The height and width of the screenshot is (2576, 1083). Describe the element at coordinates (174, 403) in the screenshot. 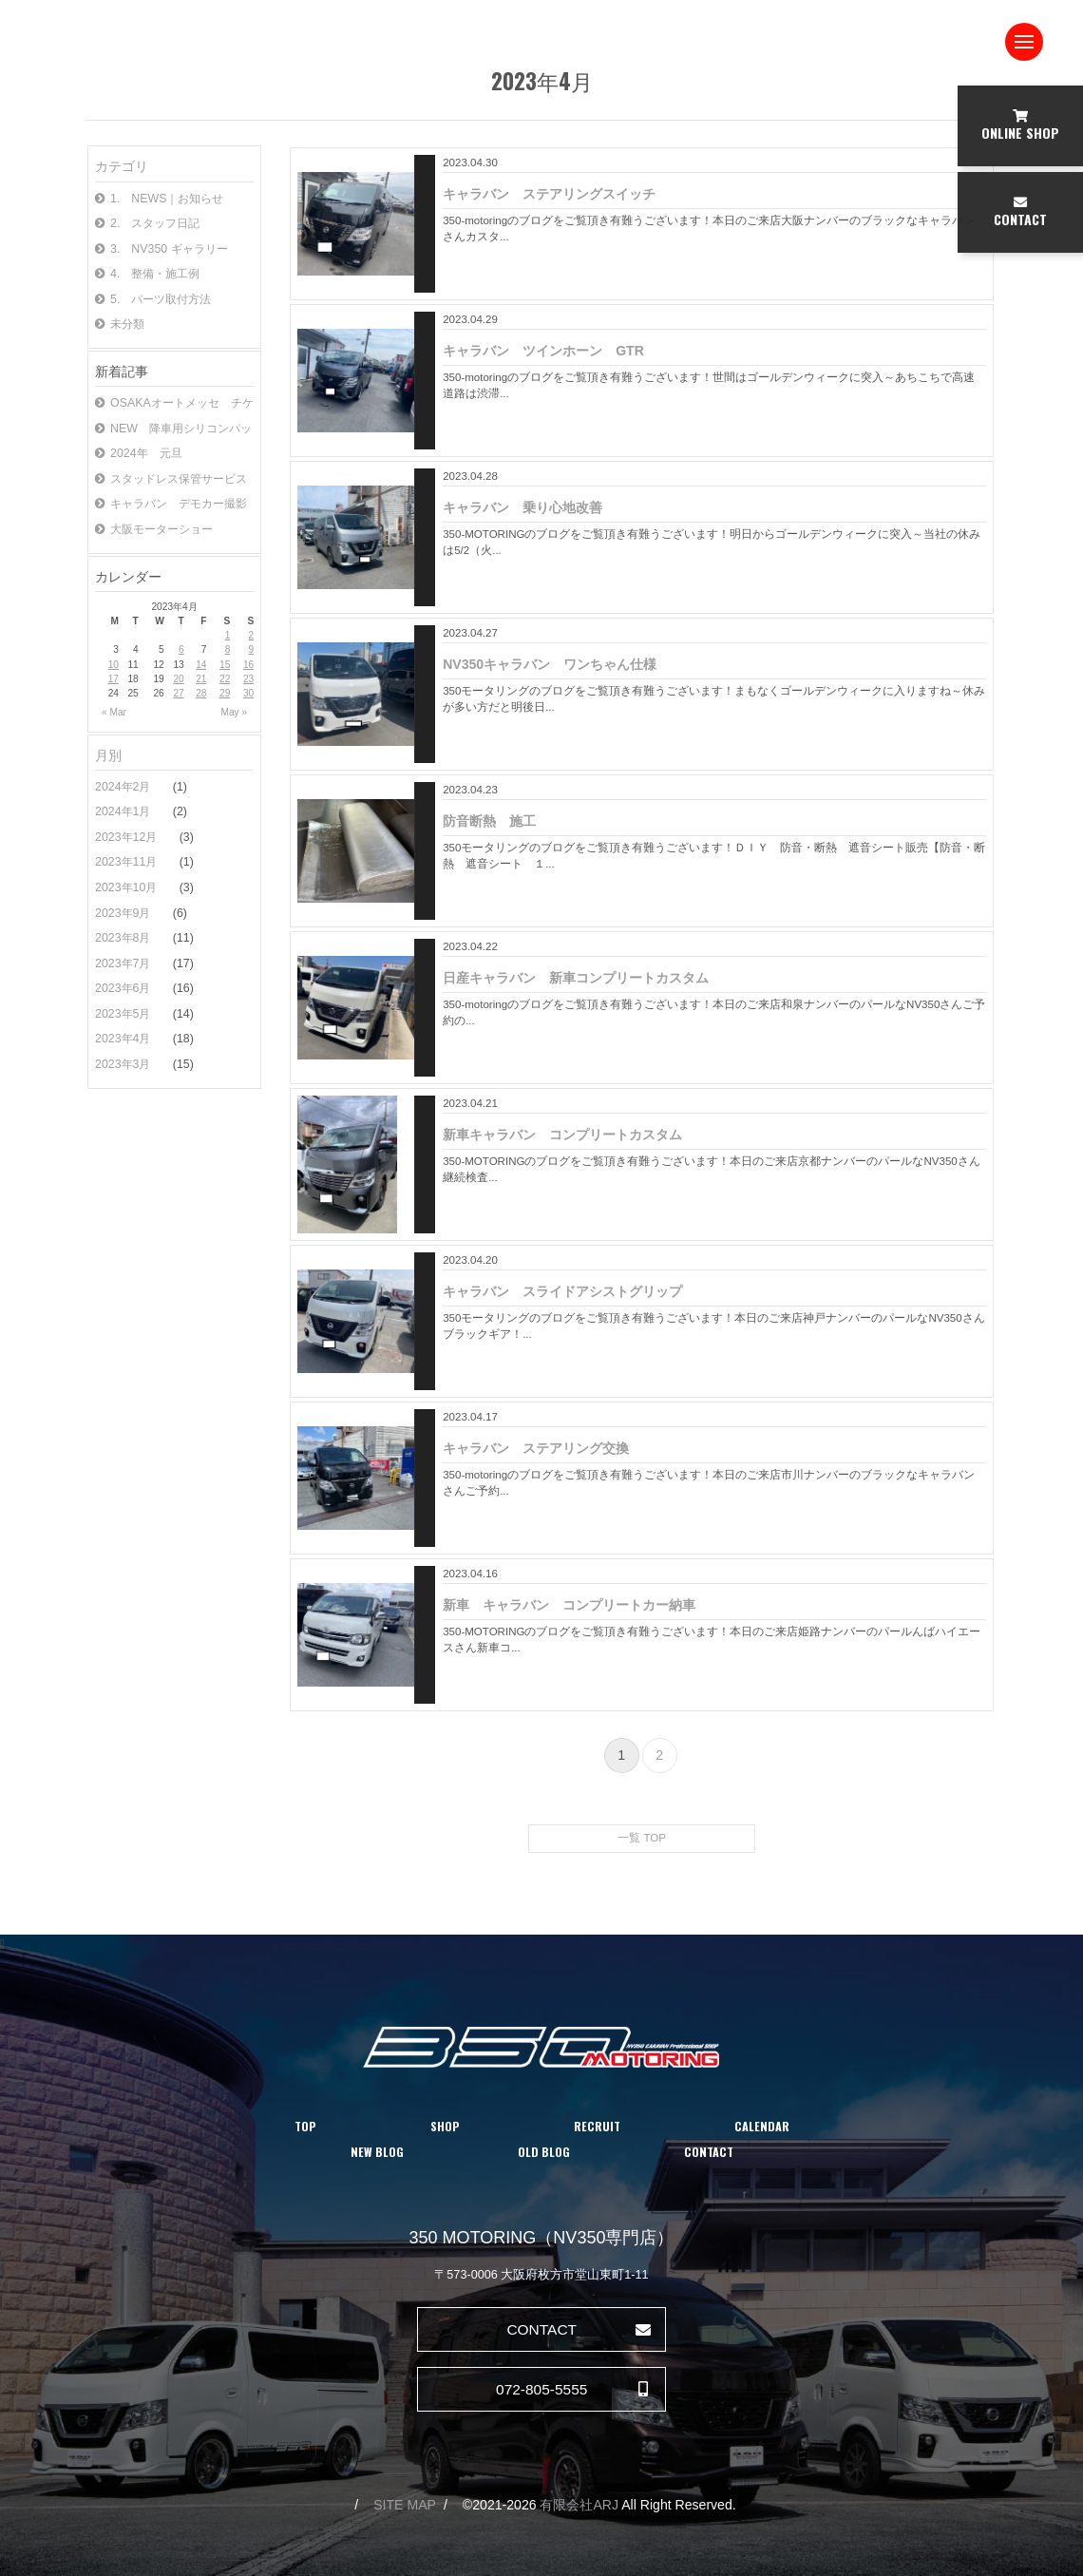

I see `OSAKAオートメッセ チケット` at that location.